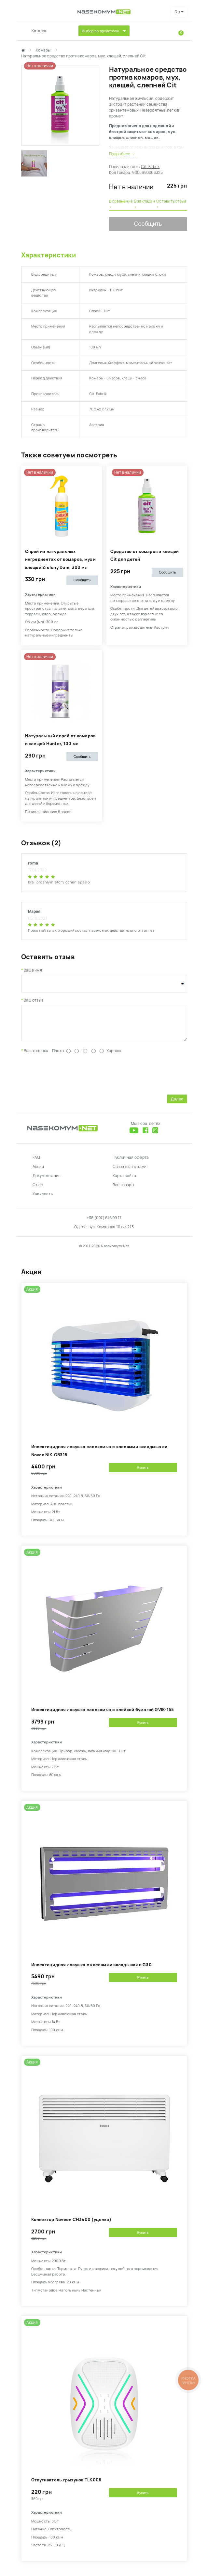  I want to click on Публичная оферта, so click(131, 1162).